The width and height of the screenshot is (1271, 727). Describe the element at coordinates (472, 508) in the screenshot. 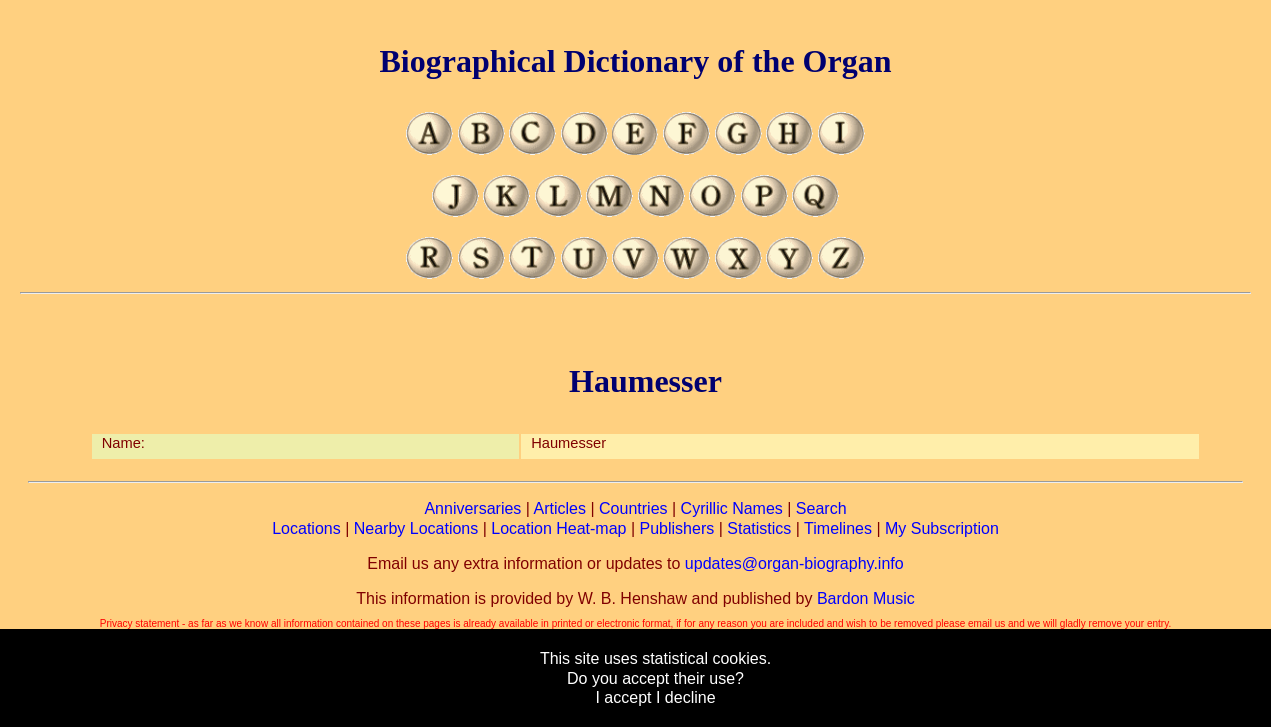

I see `Anniversaries` at that location.